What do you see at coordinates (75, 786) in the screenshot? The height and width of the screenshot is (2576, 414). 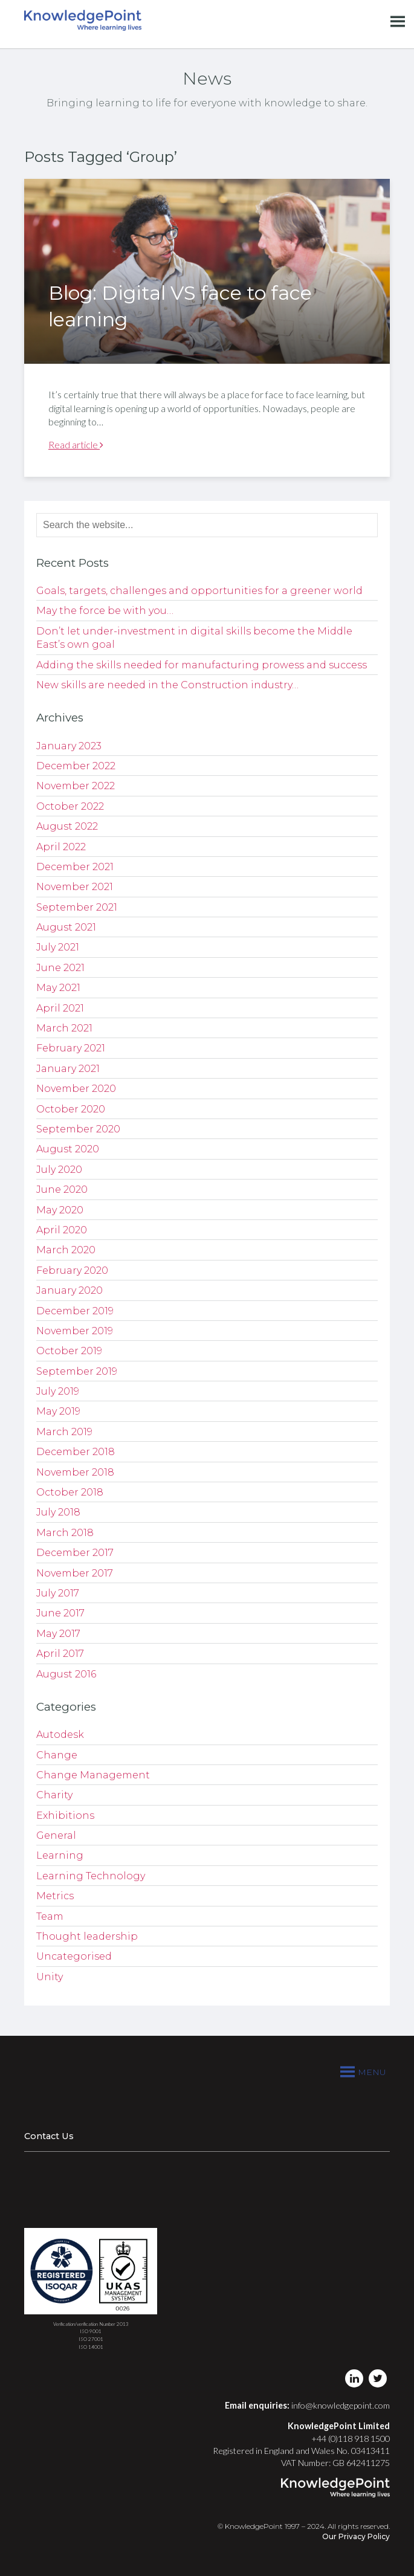 I see `November 2022` at bounding box center [75, 786].